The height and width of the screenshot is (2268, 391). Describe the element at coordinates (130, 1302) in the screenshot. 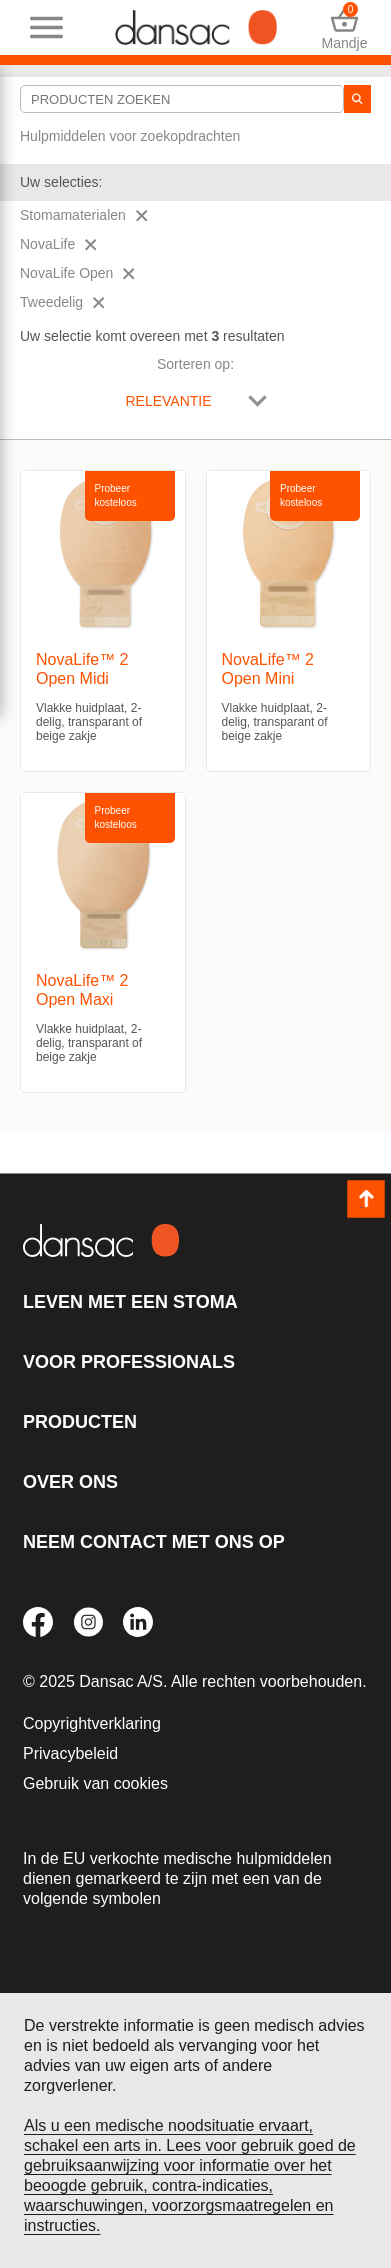

I see `Leven met een stoma` at that location.